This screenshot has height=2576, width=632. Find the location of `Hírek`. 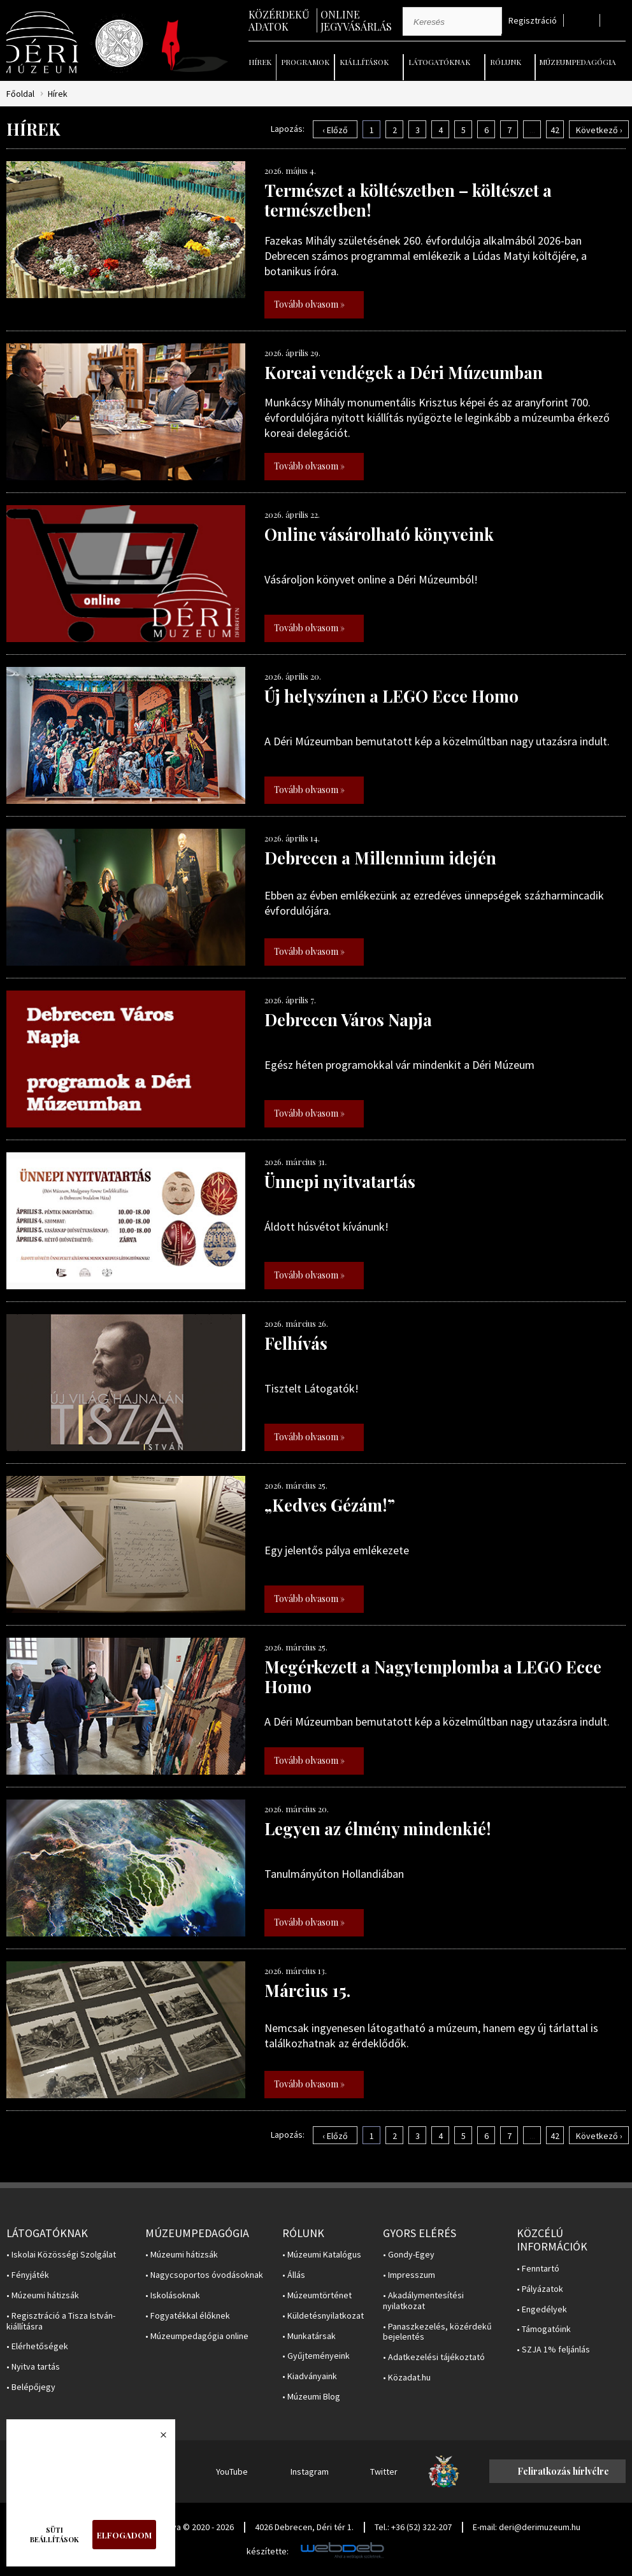

Hírek is located at coordinates (259, 62).